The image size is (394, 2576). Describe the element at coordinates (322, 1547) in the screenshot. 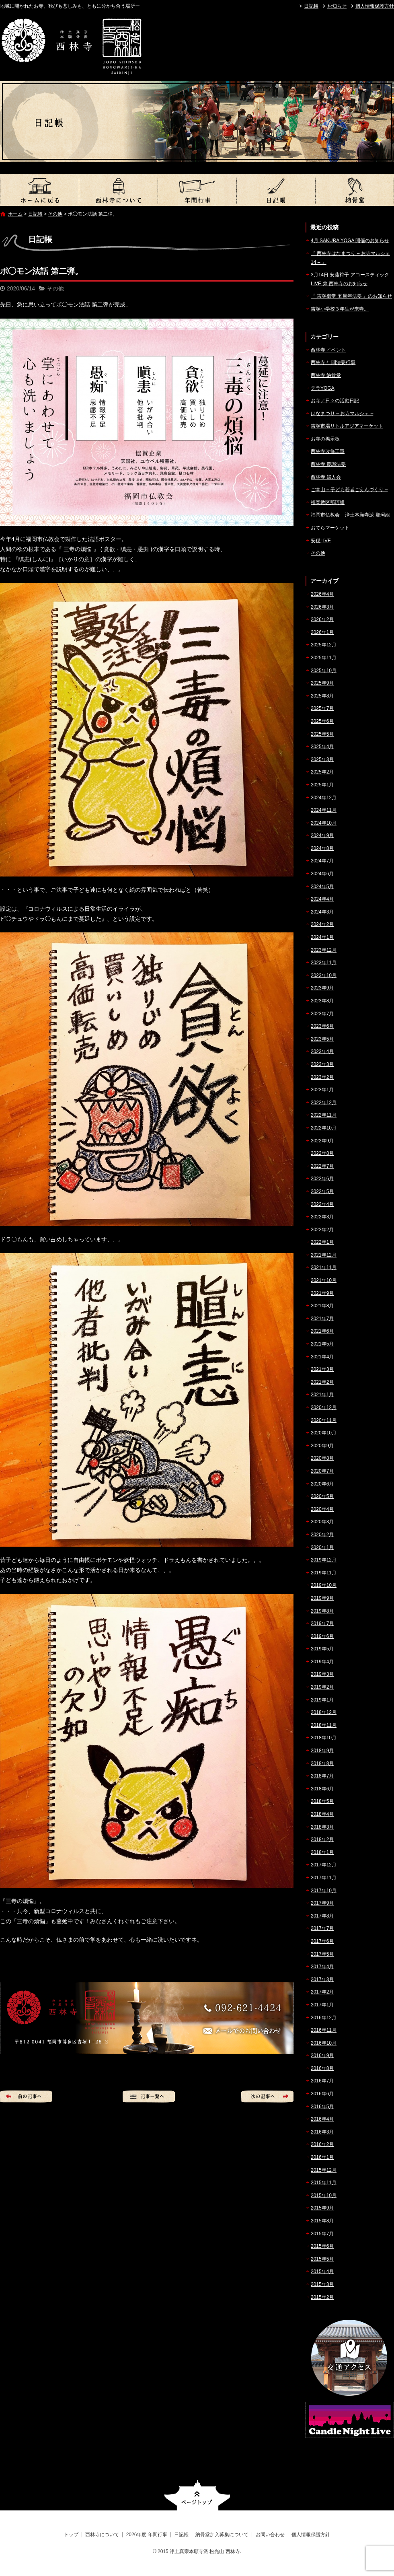

I see `2020年1月` at that location.